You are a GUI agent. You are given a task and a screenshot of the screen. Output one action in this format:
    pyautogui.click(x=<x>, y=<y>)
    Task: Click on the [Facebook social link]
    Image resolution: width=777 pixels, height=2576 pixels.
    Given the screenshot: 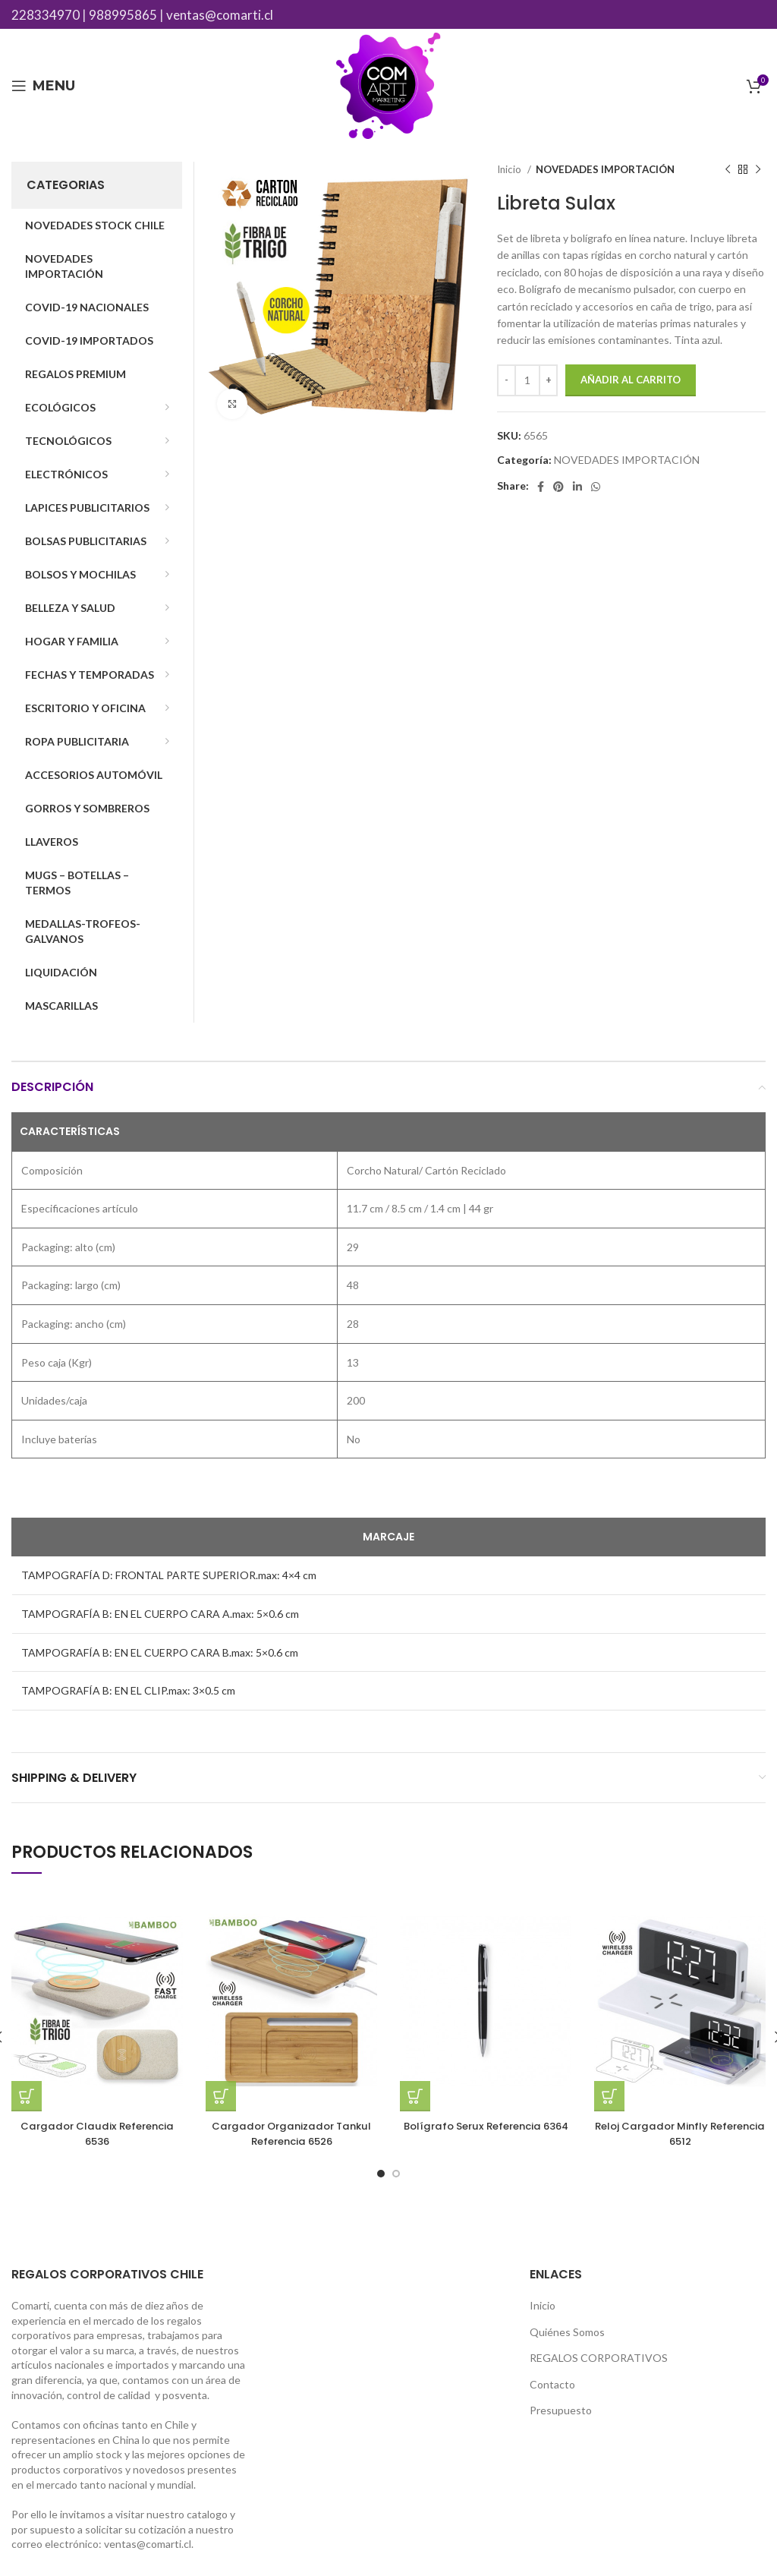 What is the action you would take?
    pyautogui.click(x=541, y=487)
    